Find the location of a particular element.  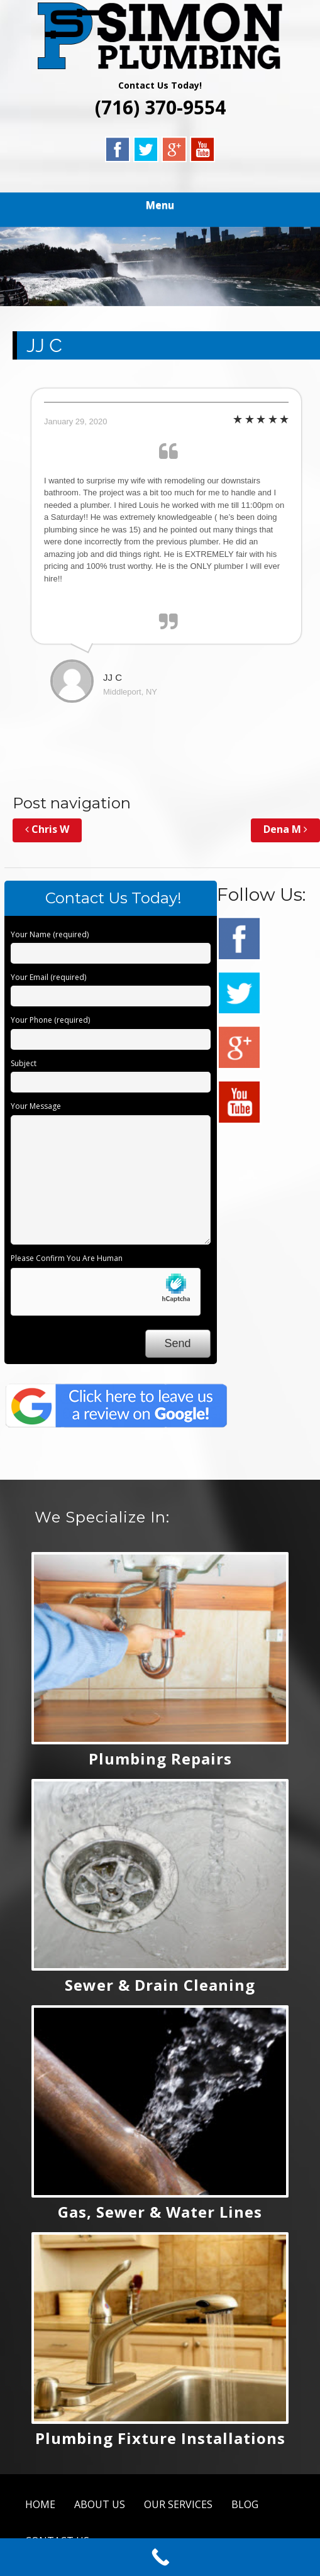

OUR SERVICES is located at coordinates (178, 2504).